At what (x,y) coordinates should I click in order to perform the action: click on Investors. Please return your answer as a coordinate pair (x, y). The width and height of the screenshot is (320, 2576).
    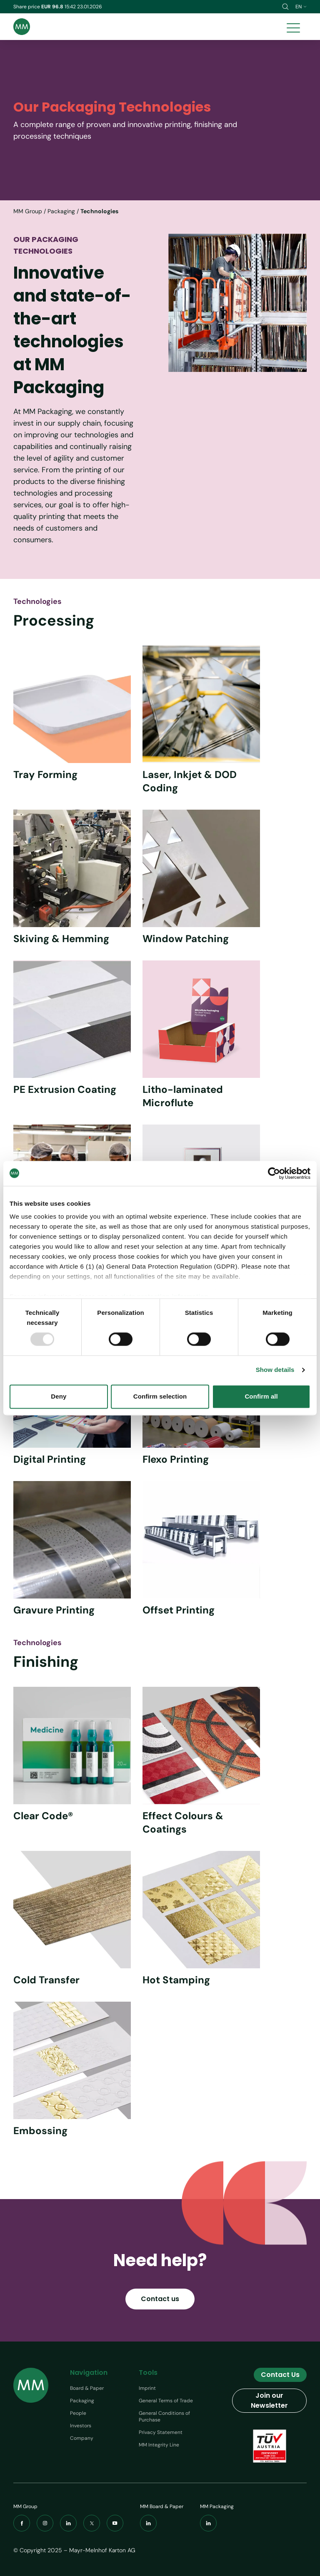
    Looking at the image, I should click on (80, 2425).